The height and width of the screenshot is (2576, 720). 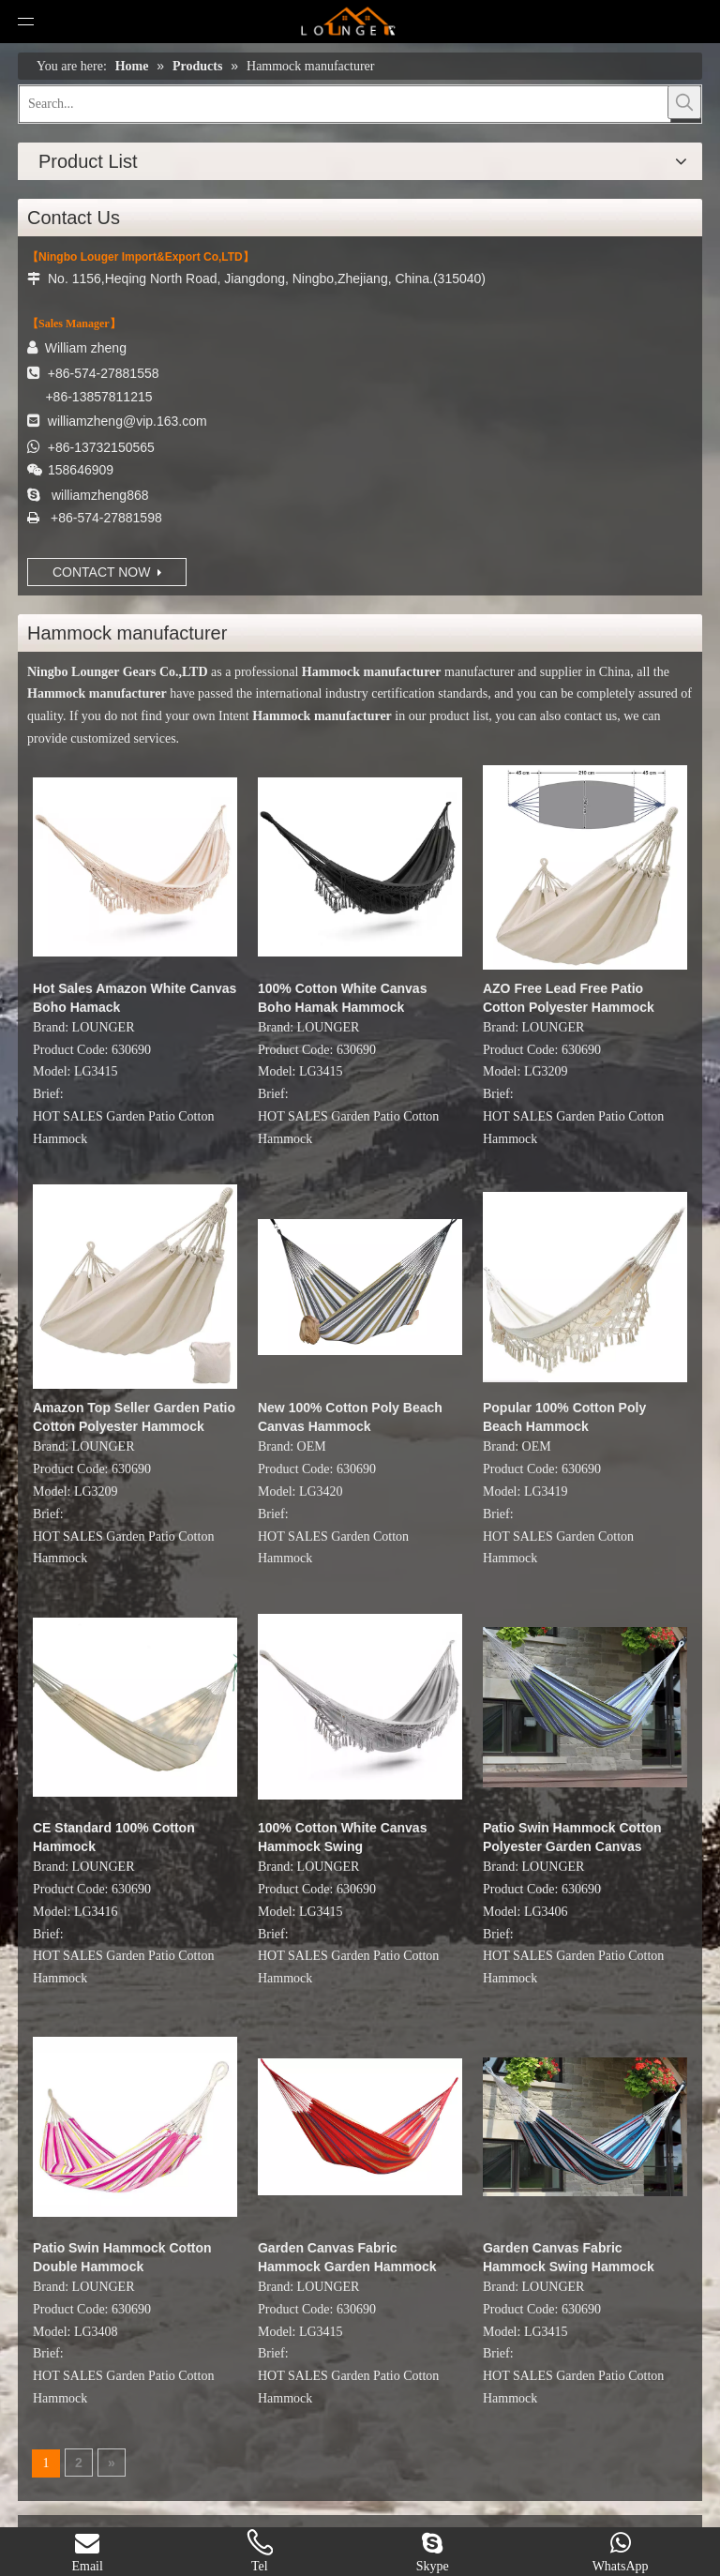 What do you see at coordinates (568, 2257) in the screenshot?
I see `Garden Canvas Fabric Hammock Swing Hammock` at bounding box center [568, 2257].